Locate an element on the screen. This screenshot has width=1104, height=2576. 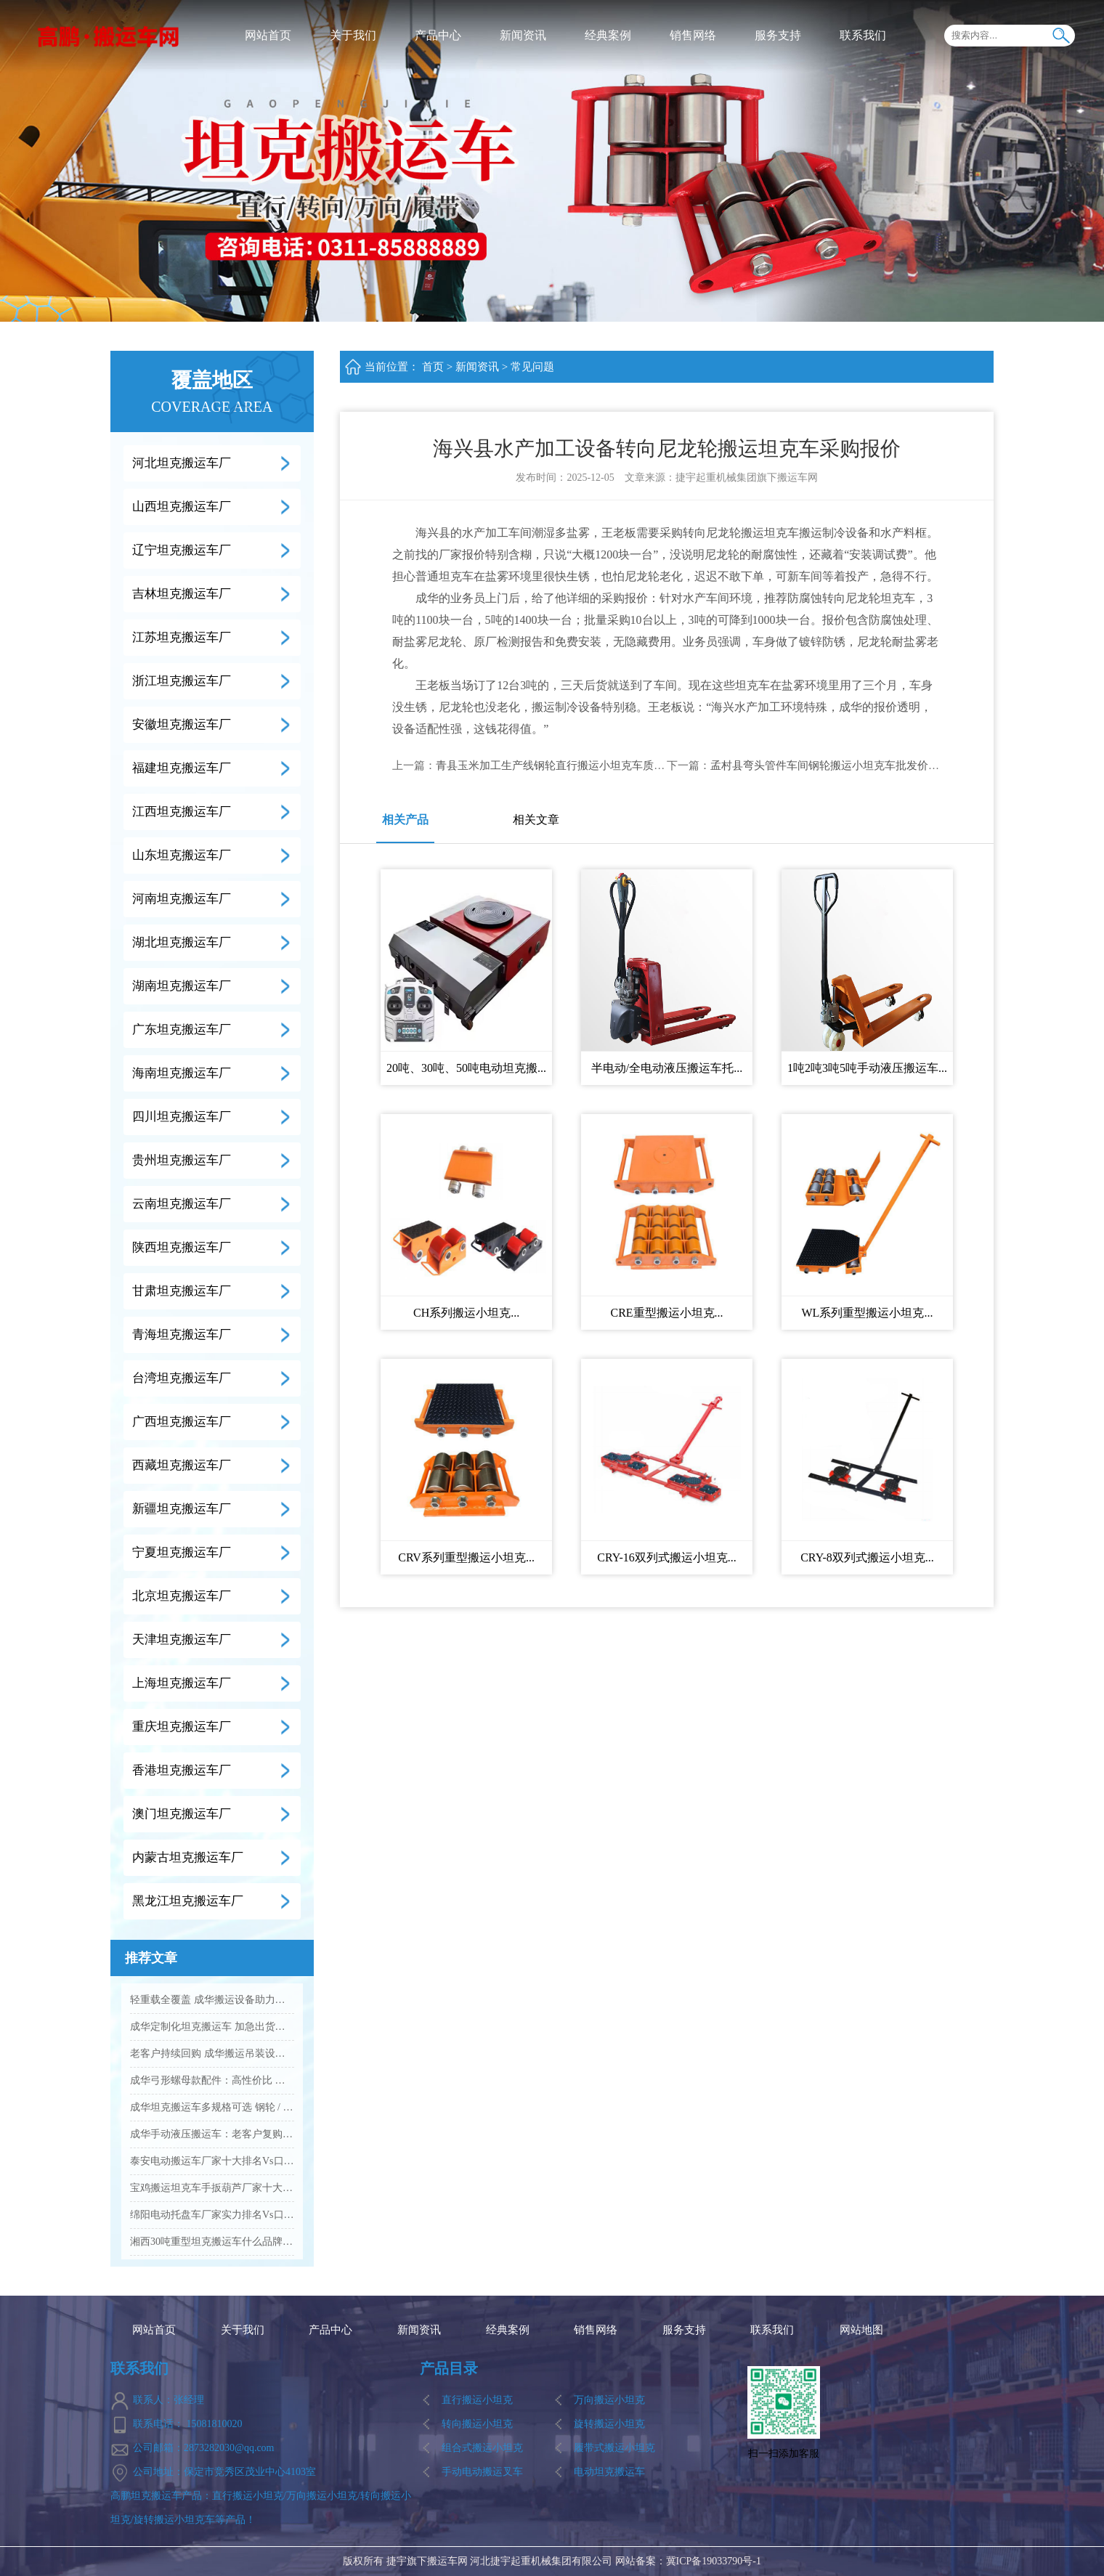
宝鸡搬运坦克车手扳葫芦厂家十大排名Vs品牌推荐... is located at coordinates (212, 2187).